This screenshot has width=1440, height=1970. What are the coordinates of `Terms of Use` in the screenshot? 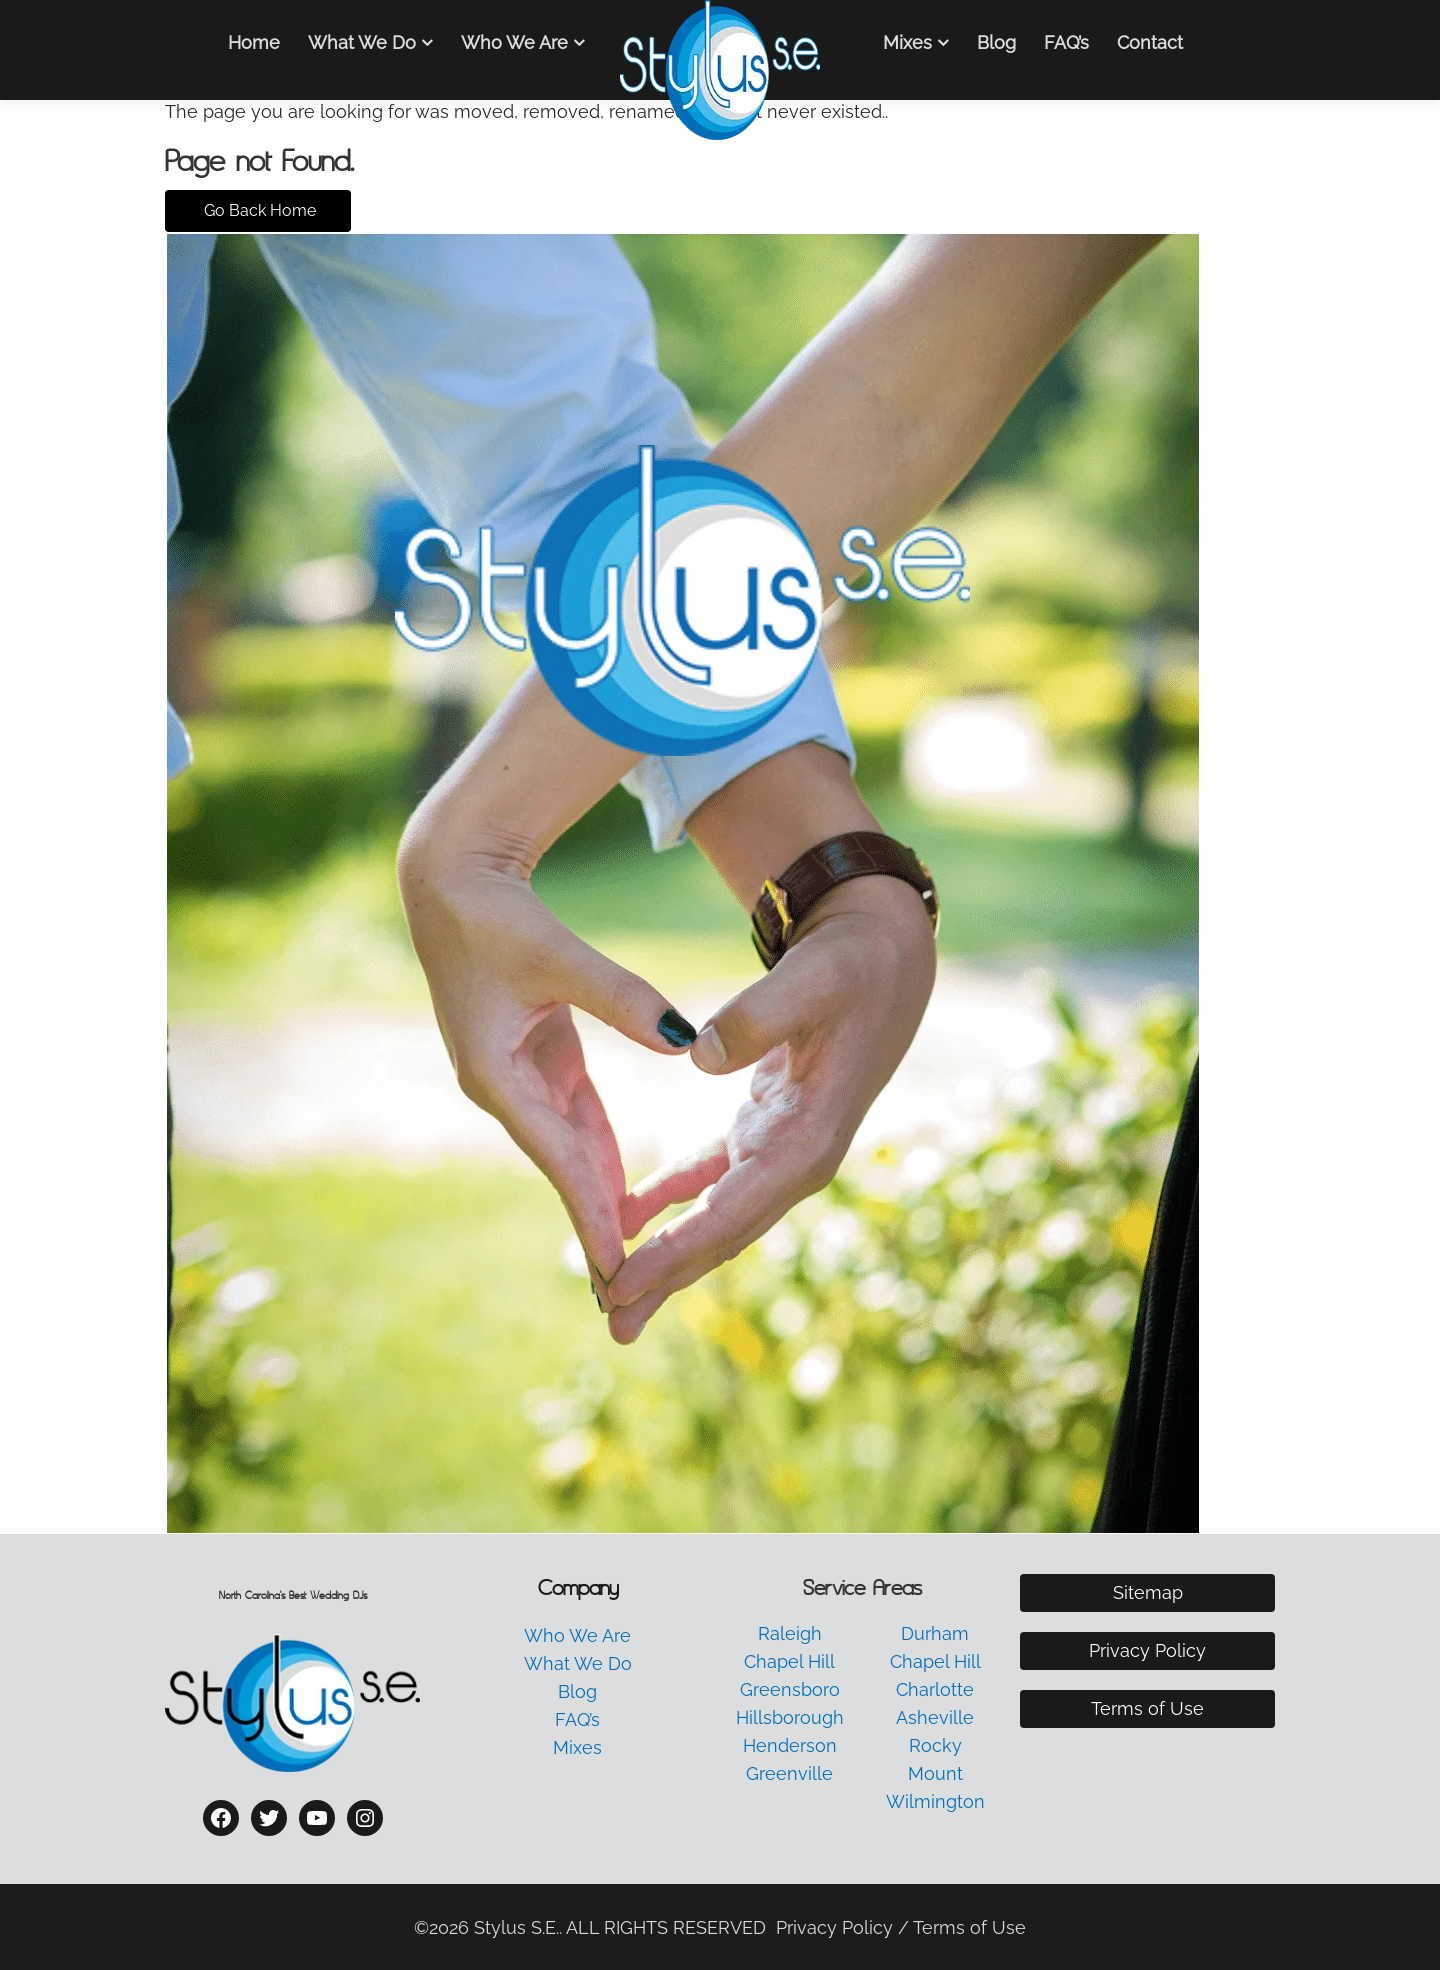 It's located at (1147, 1708).